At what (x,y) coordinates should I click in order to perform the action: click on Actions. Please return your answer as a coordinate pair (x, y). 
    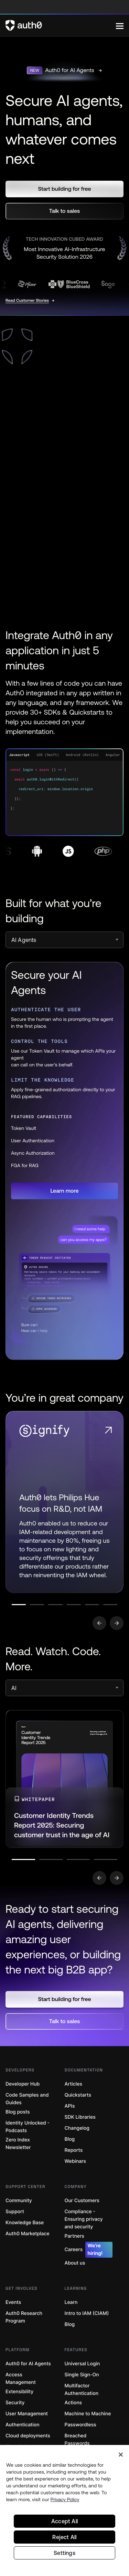
    Looking at the image, I should click on (73, 2403).